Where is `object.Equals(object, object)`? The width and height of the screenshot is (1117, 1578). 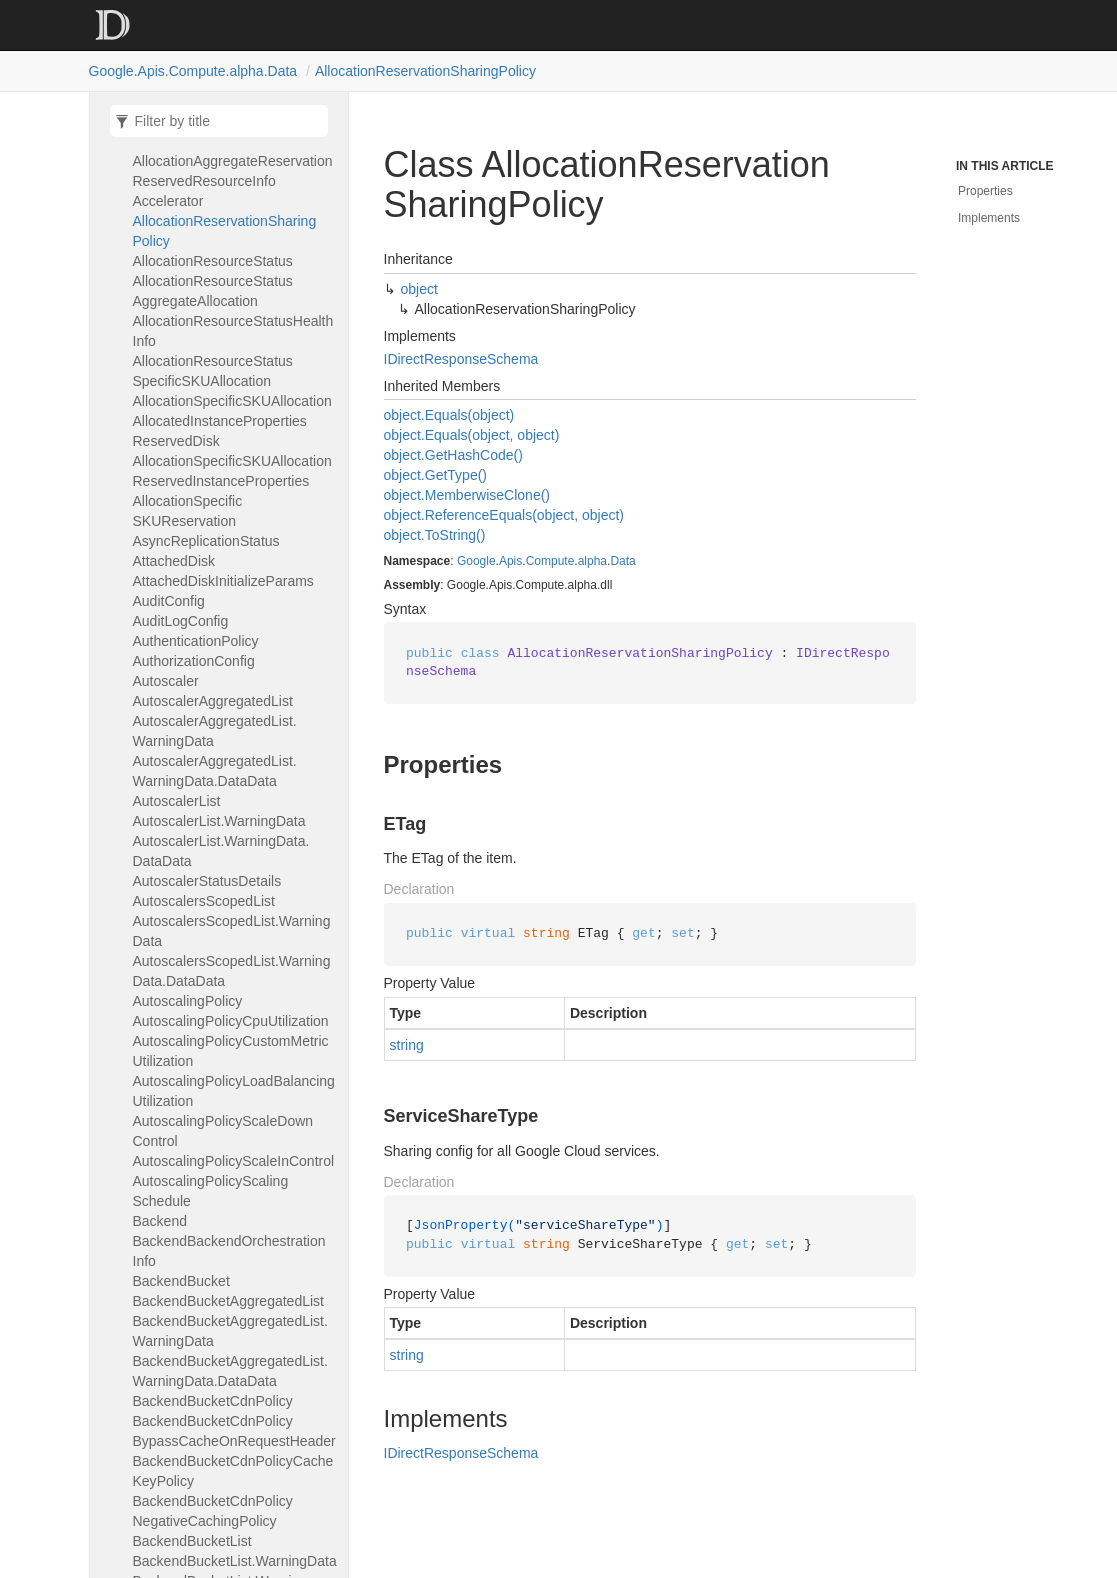
object.Equals(object, object) is located at coordinates (472, 435).